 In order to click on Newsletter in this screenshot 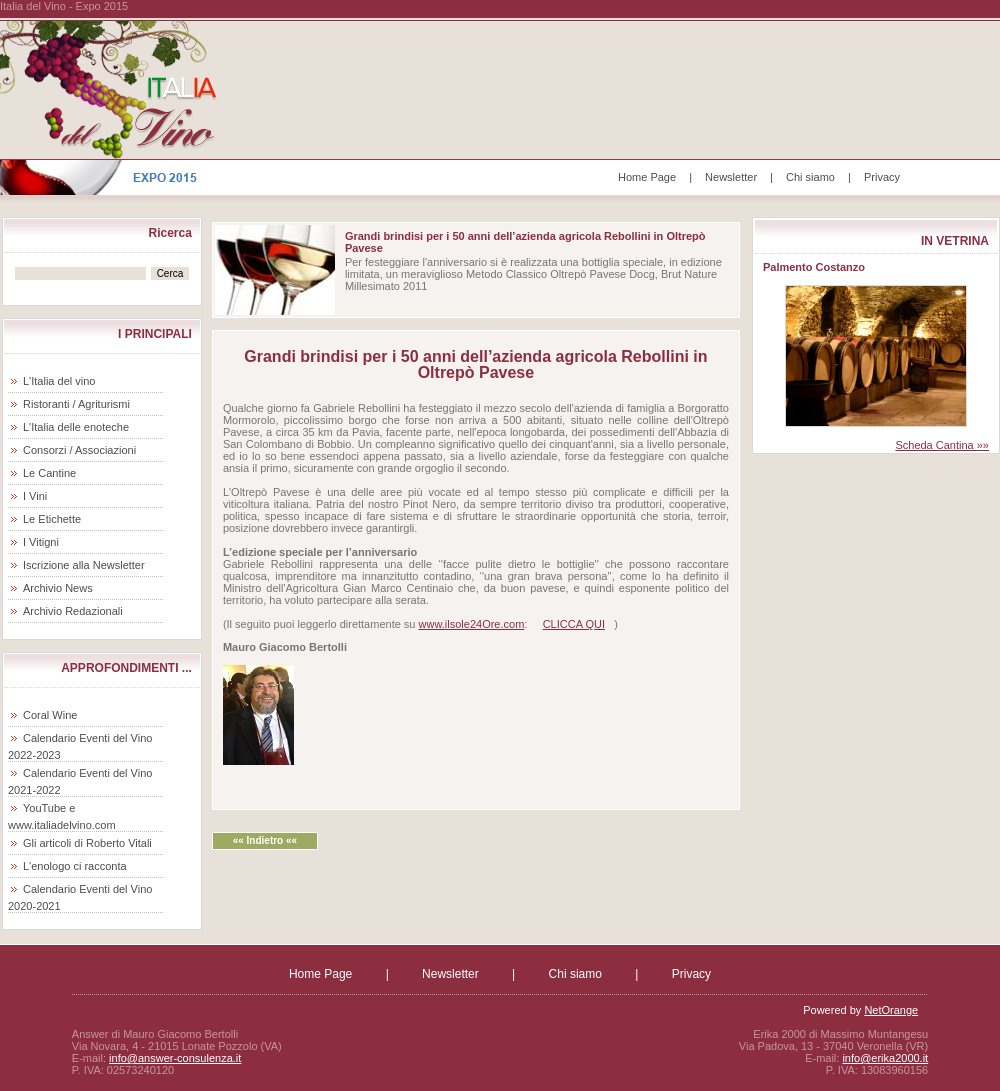, I will do `click(731, 177)`.